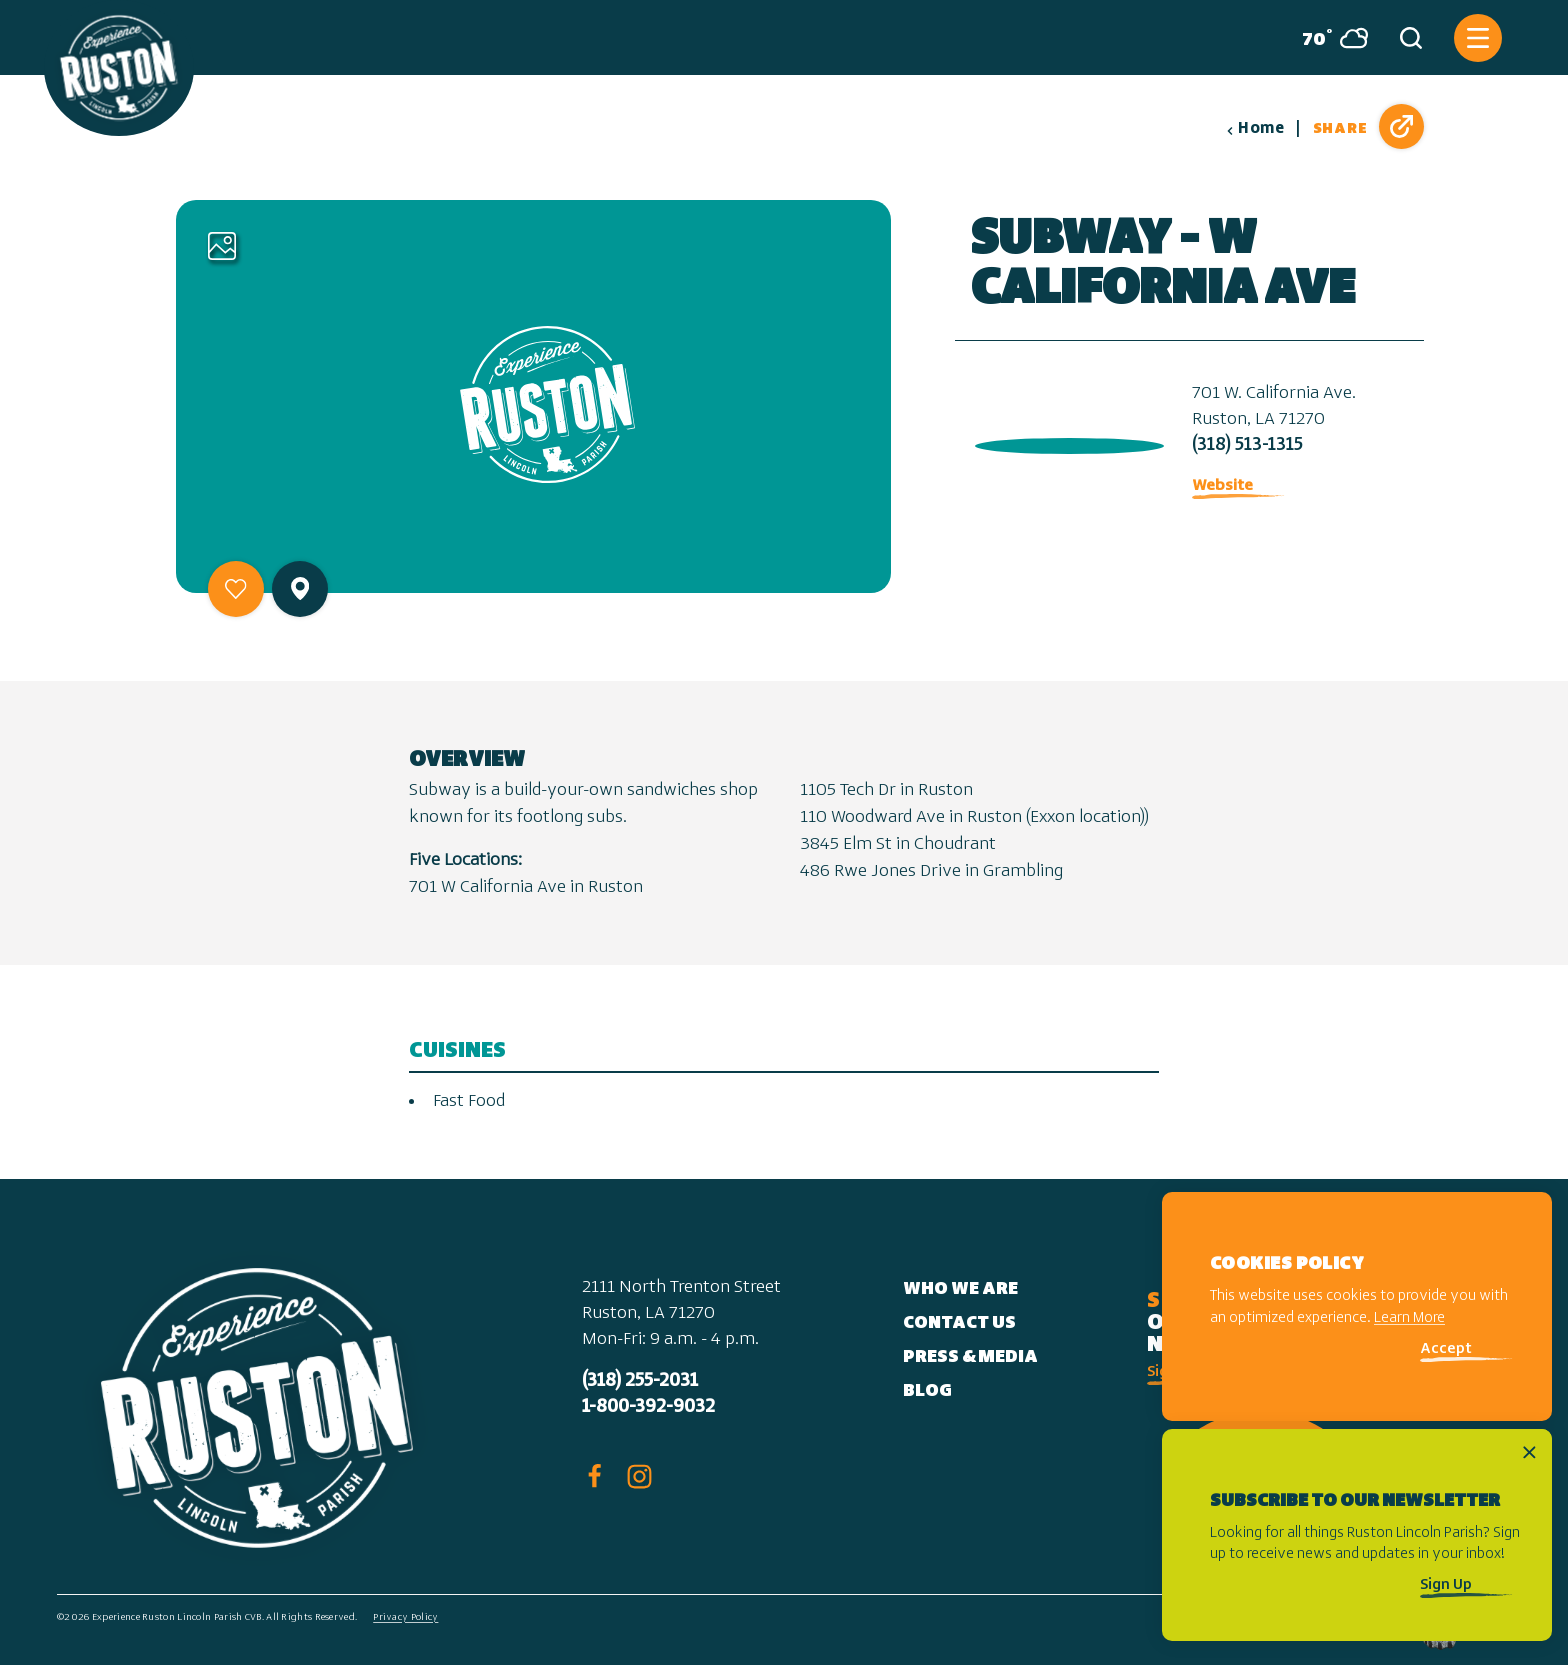  Describe the element at coordinates (1222, 486) in the screenshot. I see `Website` at that location.